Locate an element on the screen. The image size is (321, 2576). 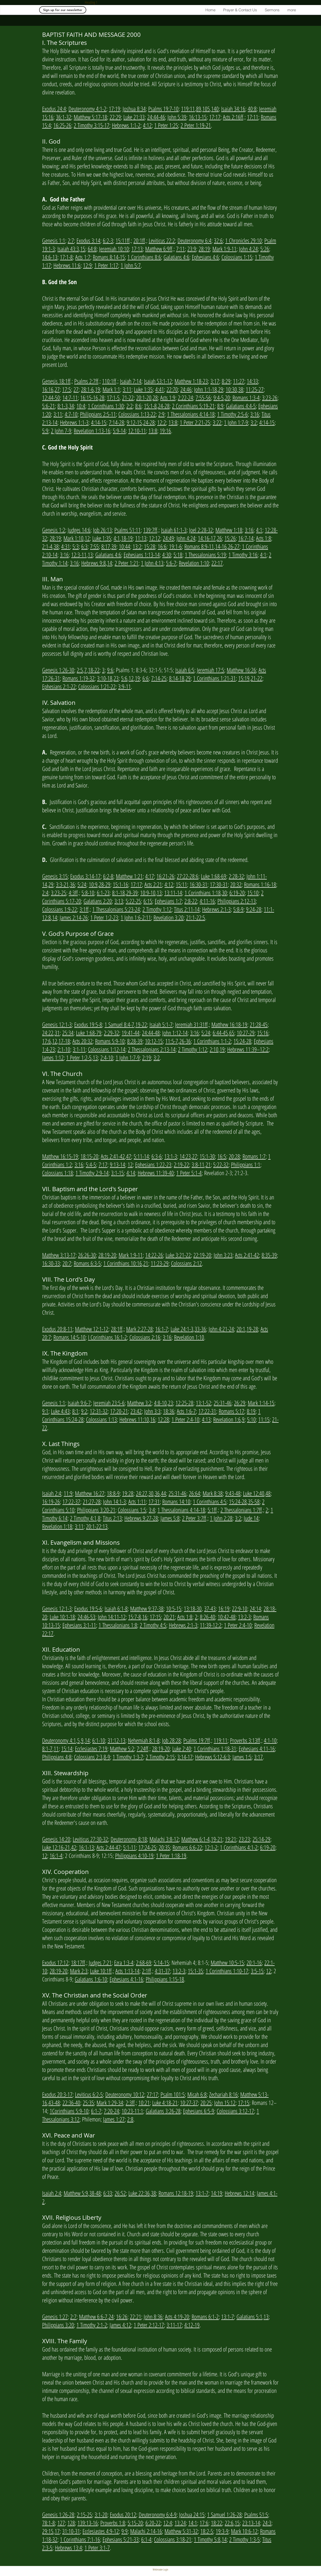
19:16 is located at coordinates (165, 430).